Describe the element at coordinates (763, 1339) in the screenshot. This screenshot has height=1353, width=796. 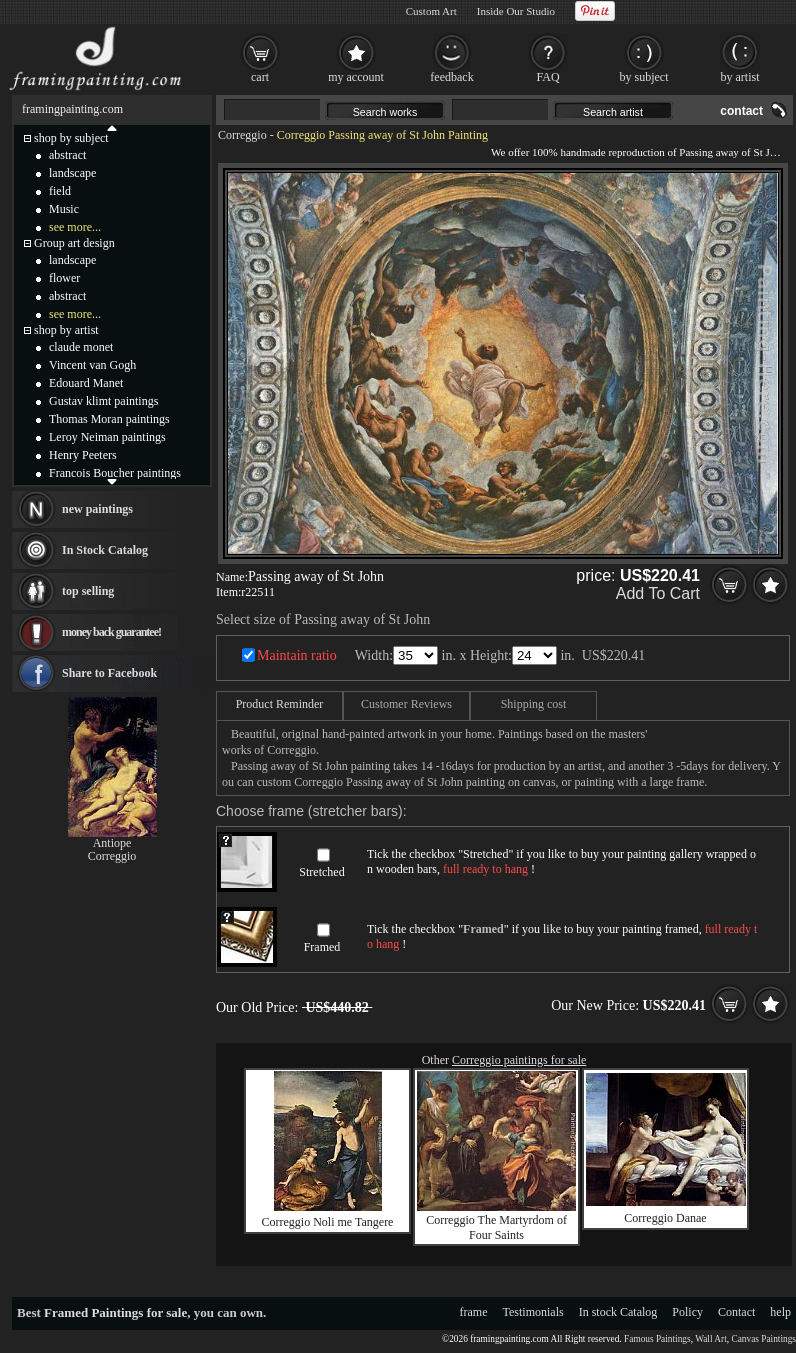
I see `Canvas Paintings` at that location.